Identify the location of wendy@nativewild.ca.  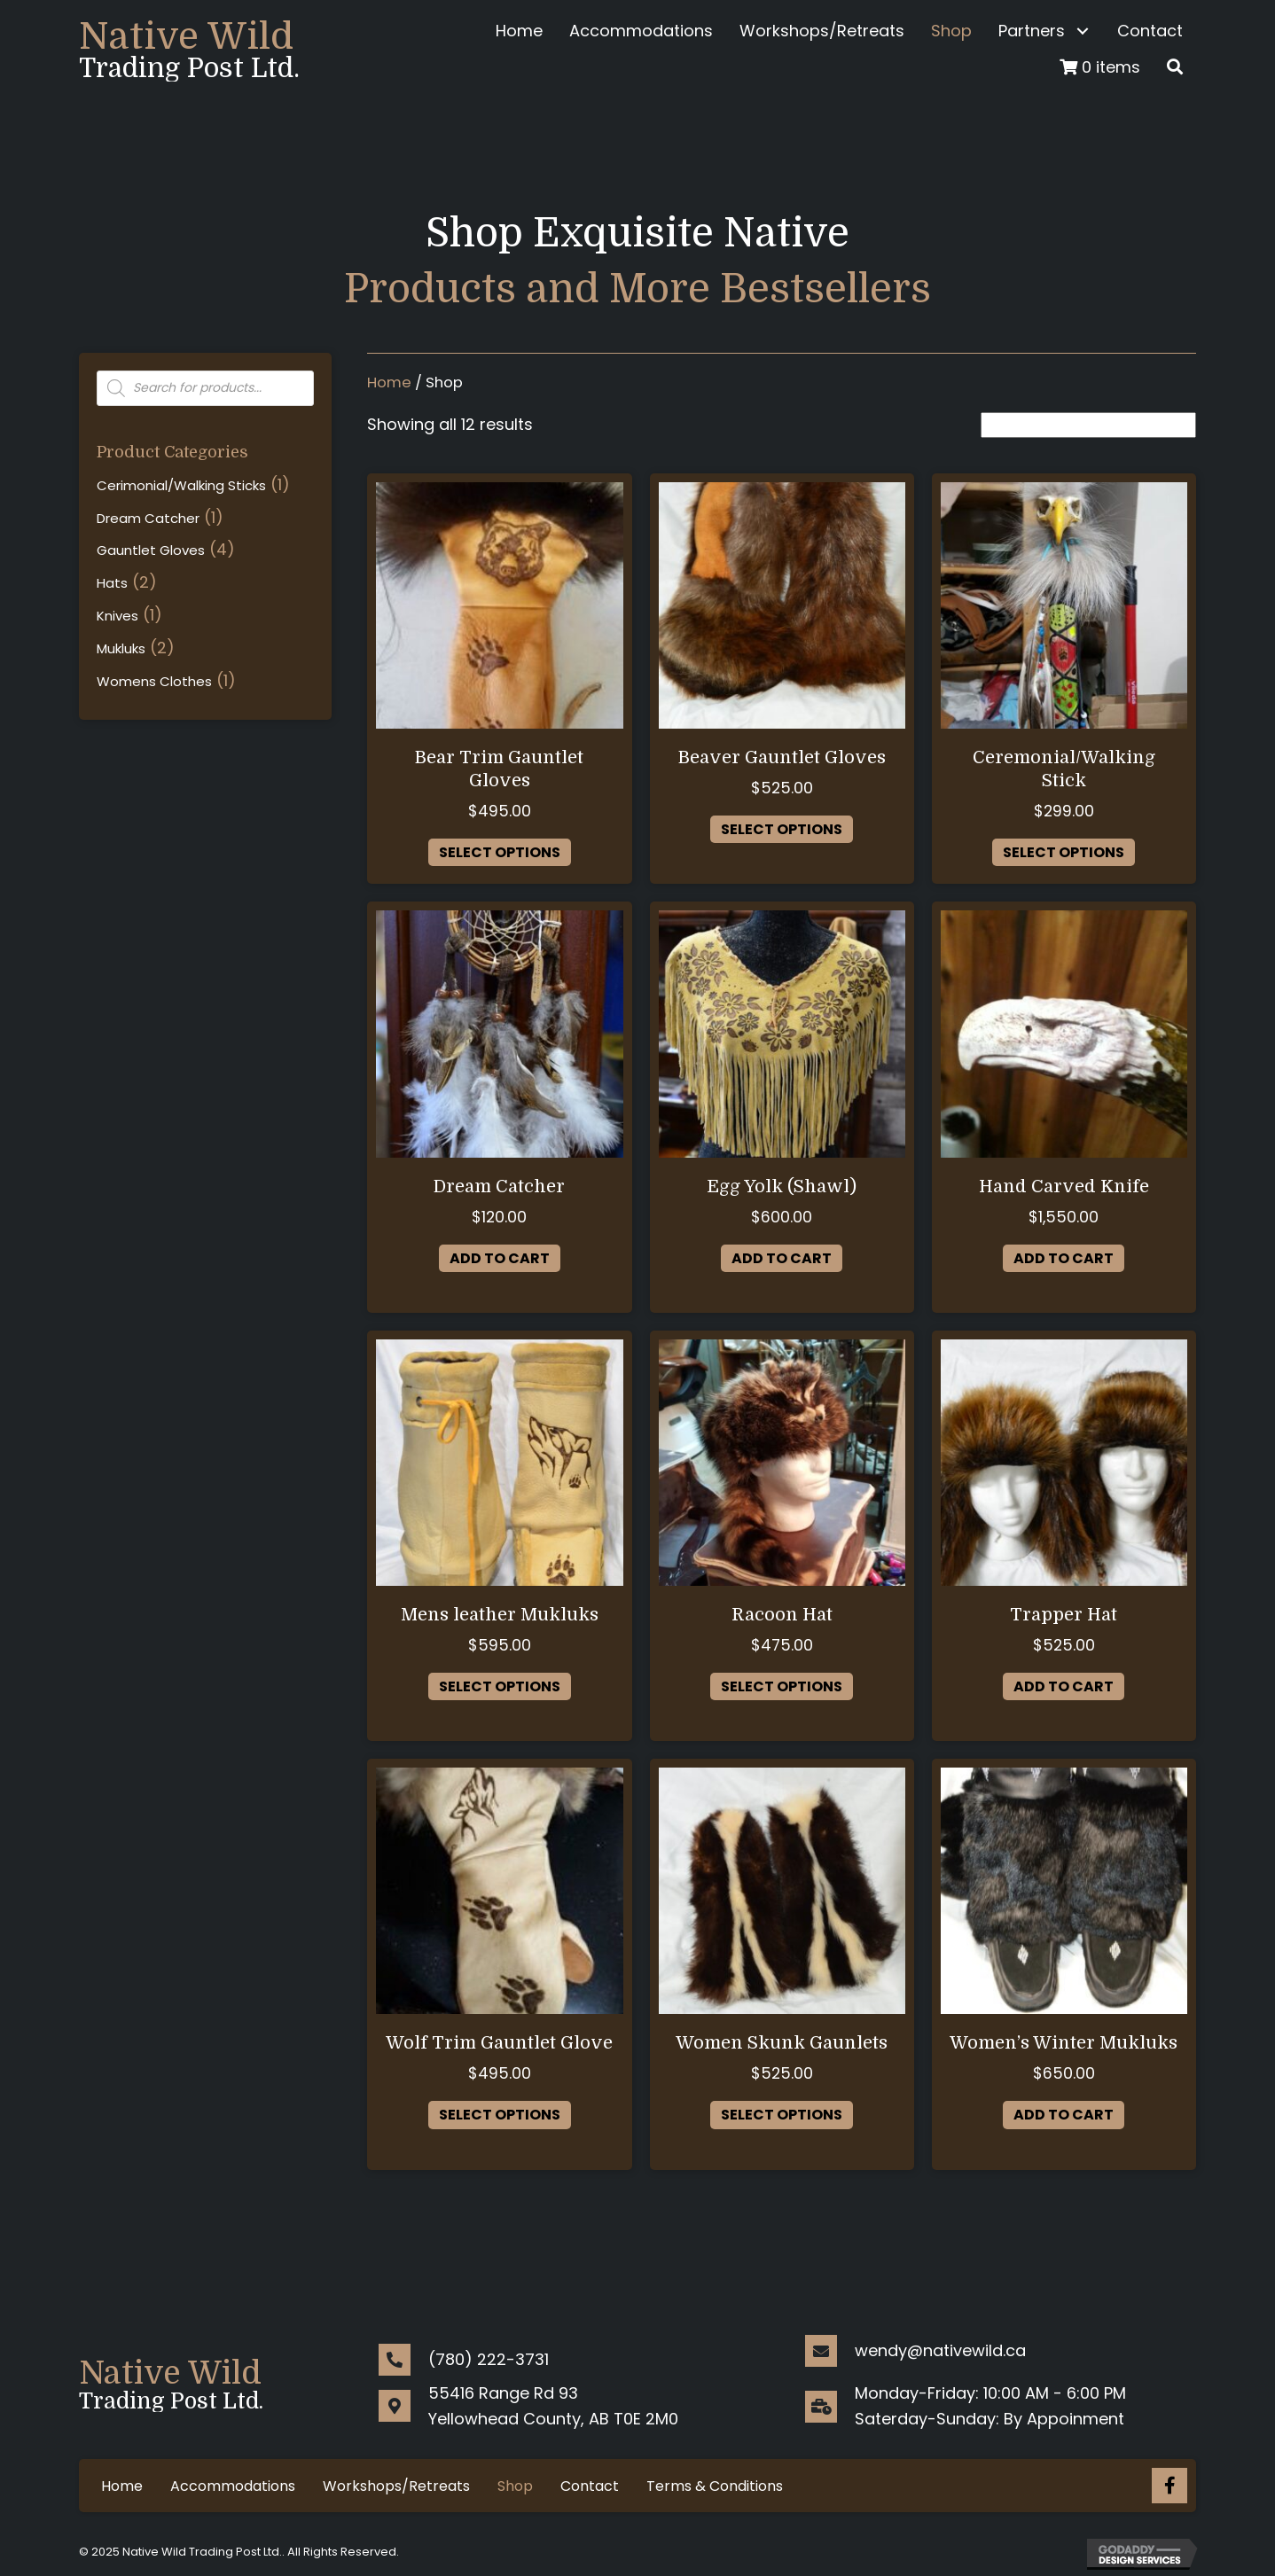
(940, 2350).